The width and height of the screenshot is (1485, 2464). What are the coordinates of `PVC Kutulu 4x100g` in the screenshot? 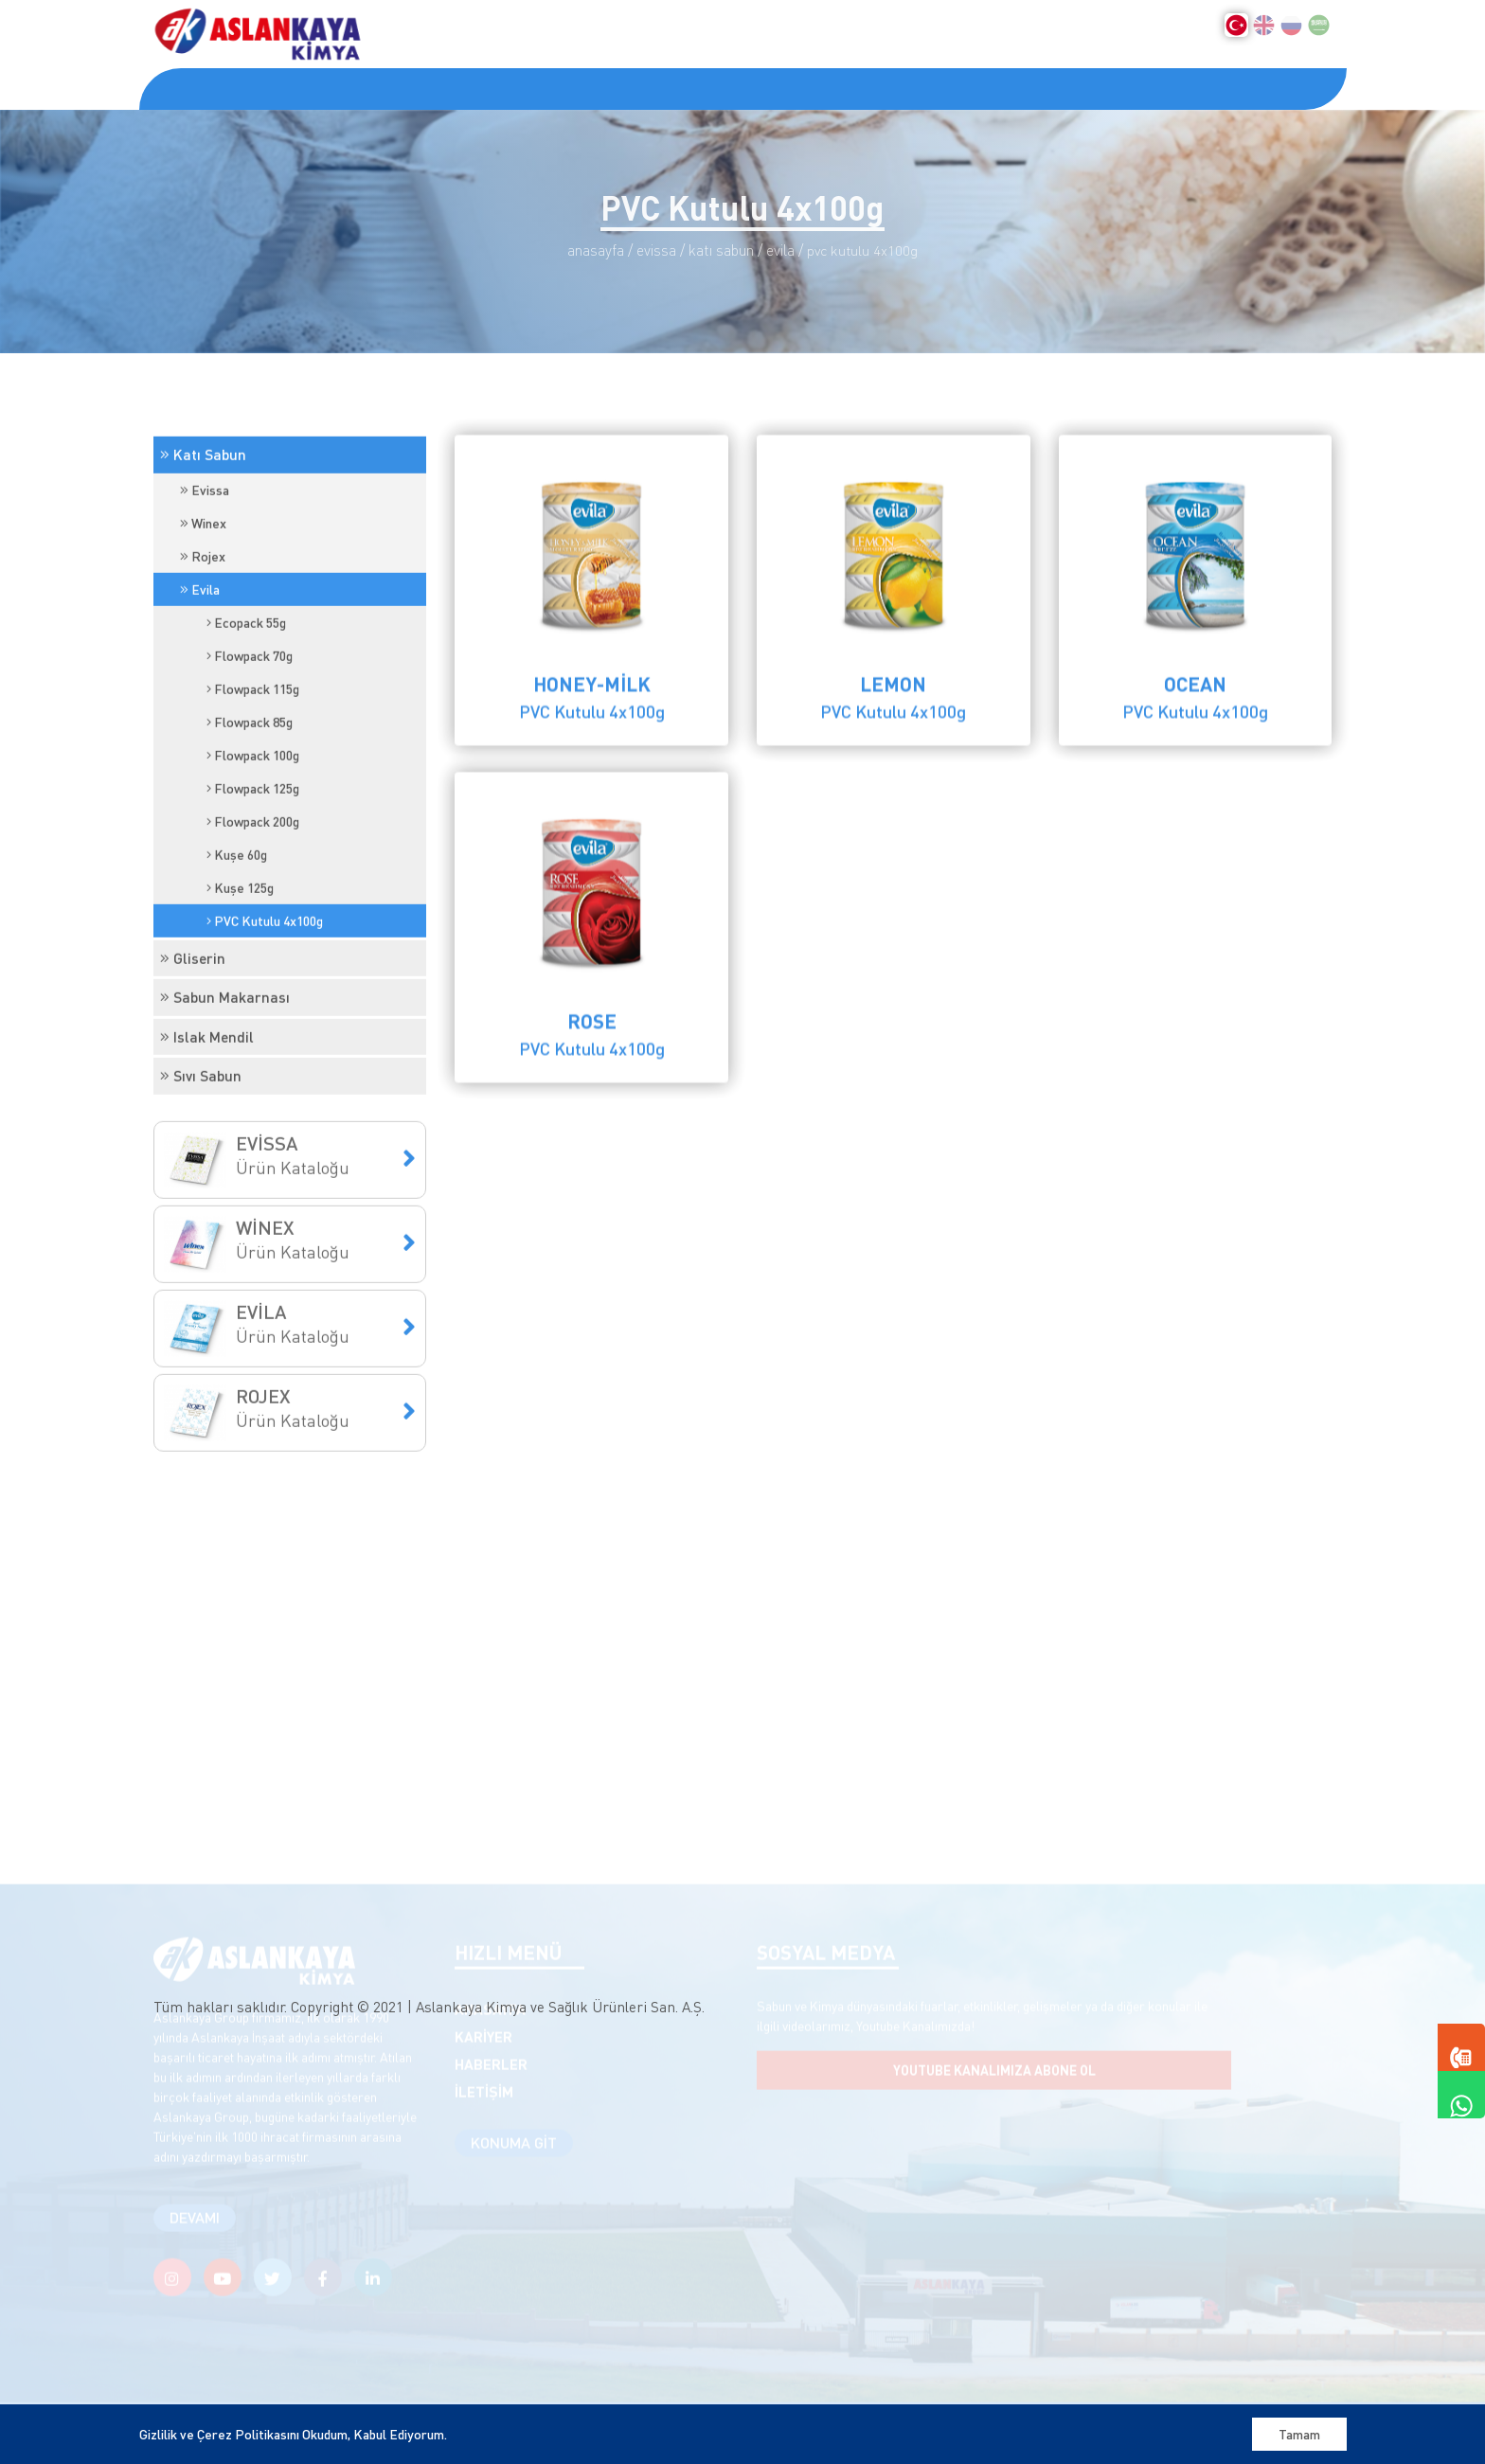 It's located at (264, 1036).